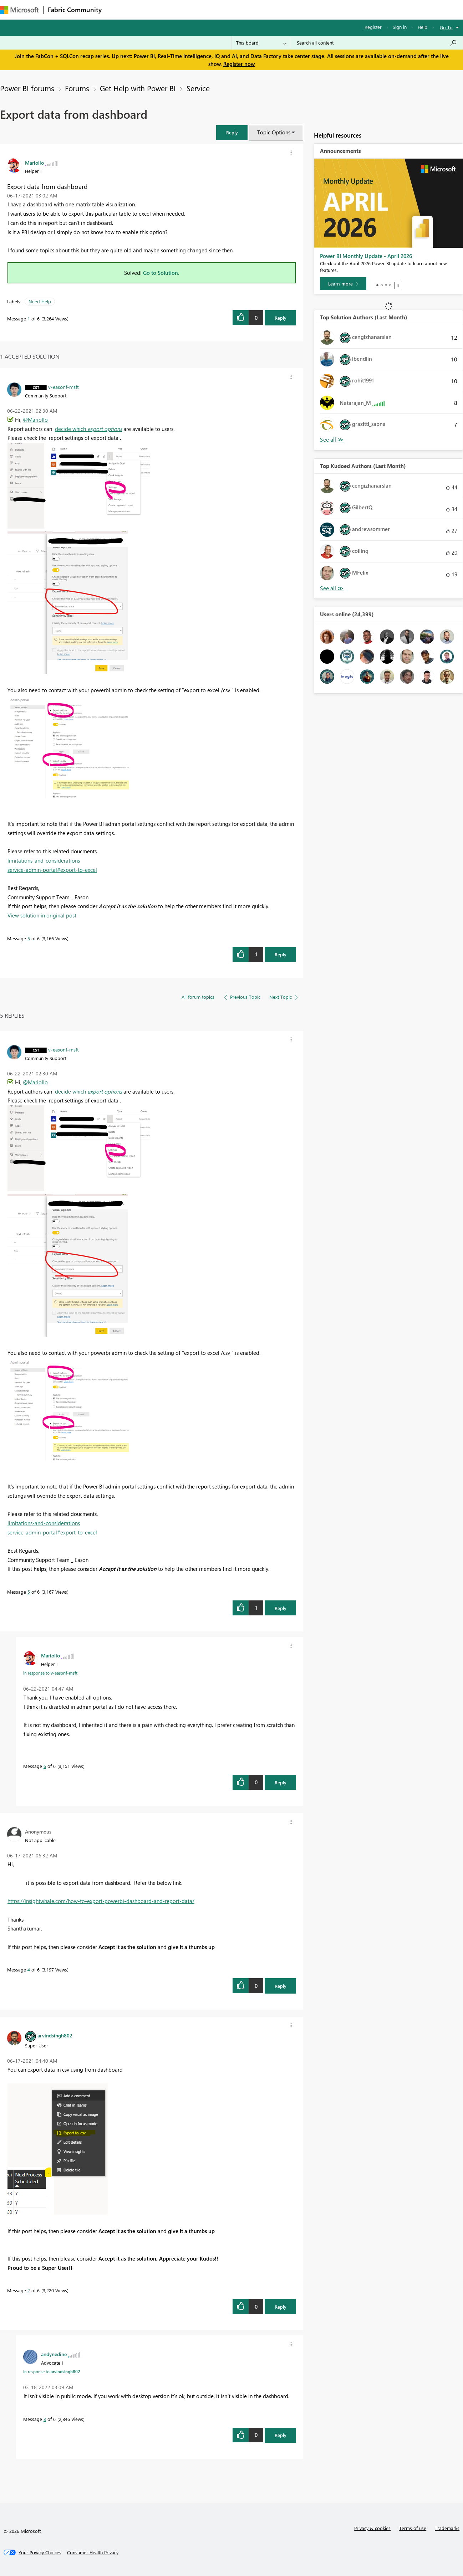 The width and height of the screenshot is (463, 2576). What do you see at coordinates (138, 88) in the screenshot?
I see `Get Help with Power BI` at bounding box center [138, 88].